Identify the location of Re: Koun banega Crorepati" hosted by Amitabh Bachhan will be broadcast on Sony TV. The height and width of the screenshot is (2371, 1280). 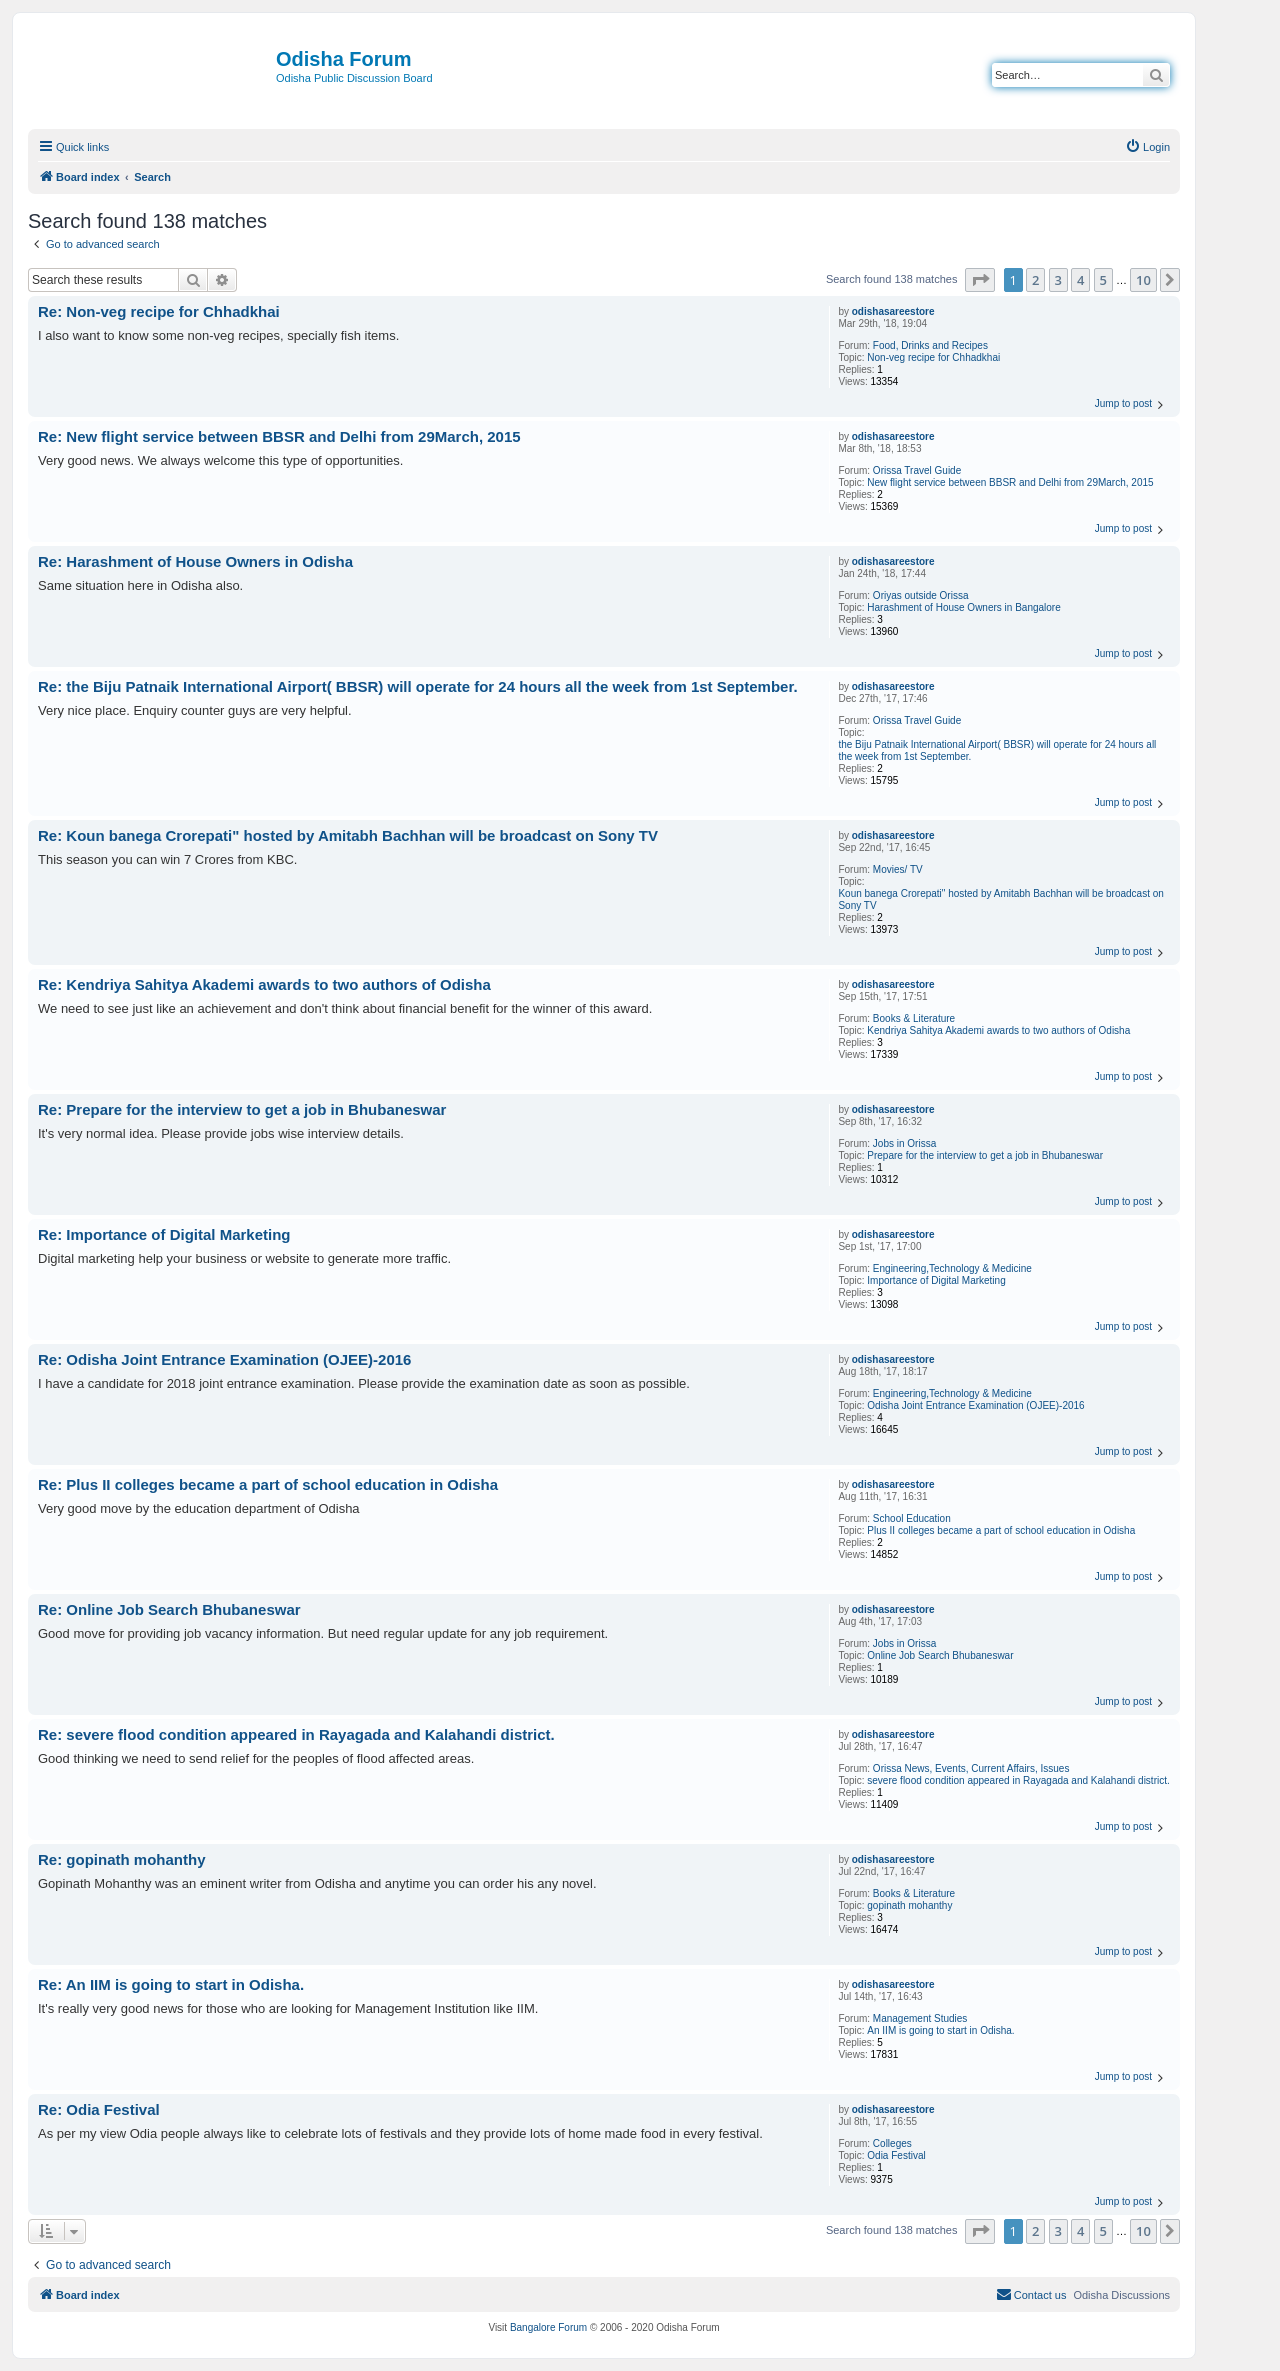
(348, 835).